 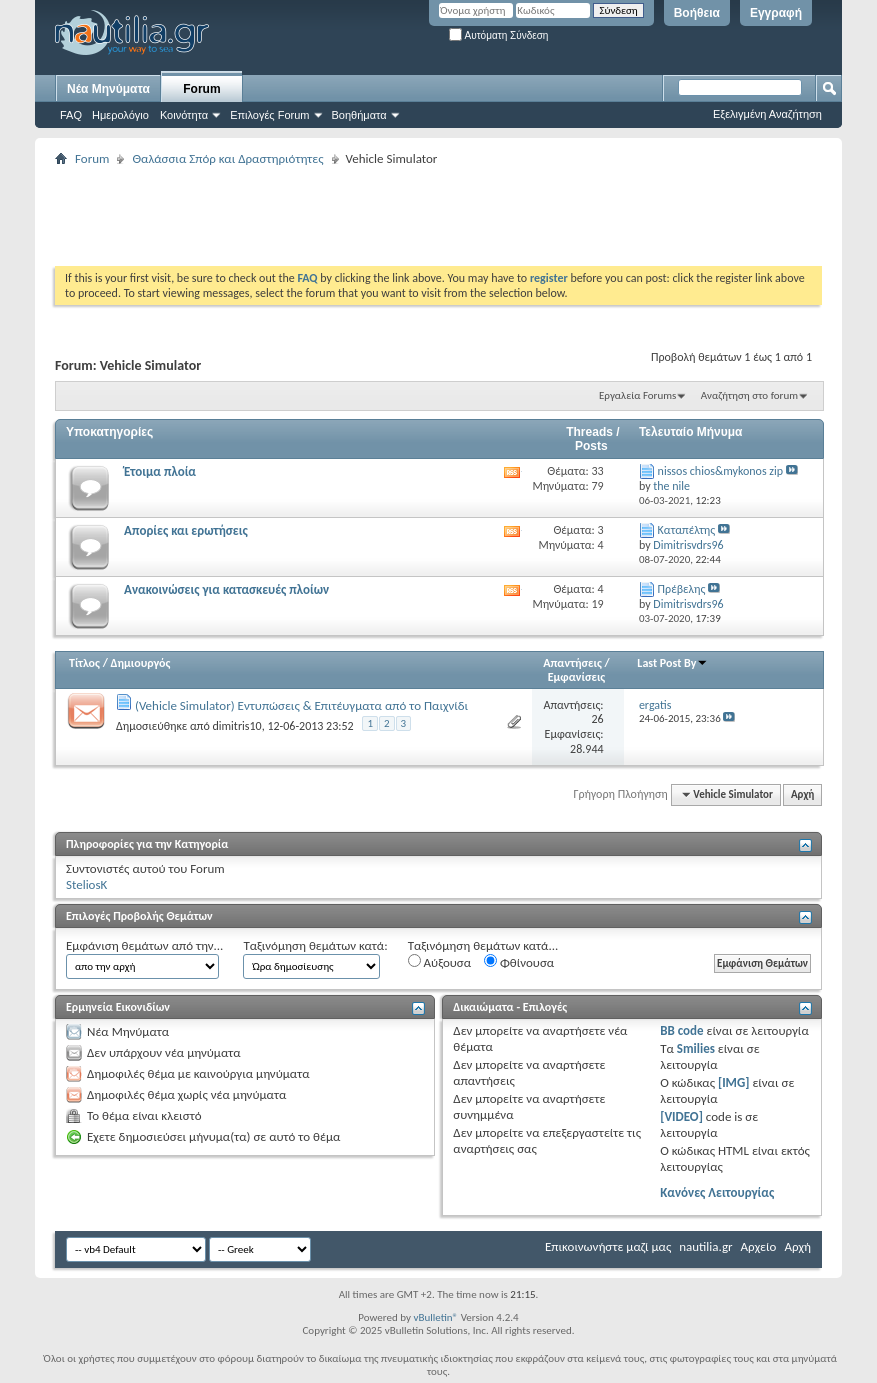 What do you see at coordinates (269, 115) in the screenshot?
I see `Επιλογές Forum` at bounding box center [269, 115].